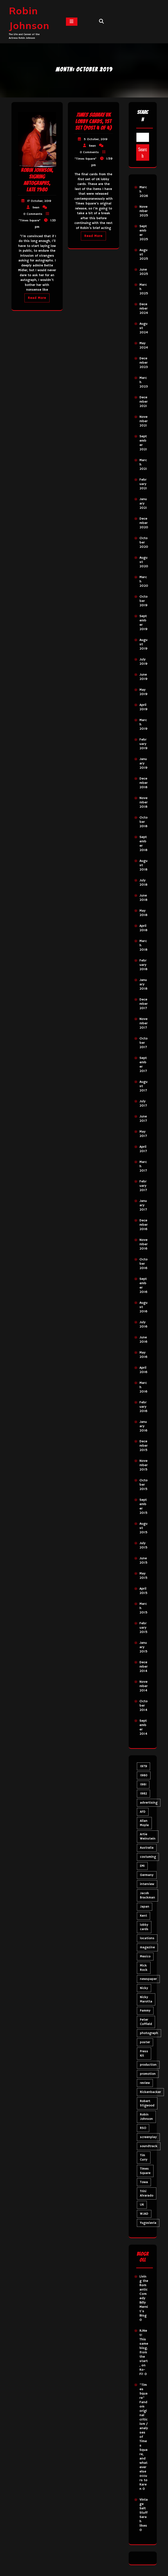 The width and height of the screenshot is (168, 2576). What do you see at coordinates (146, 1999) in the screenshot?
I see `Nicky Marotta [Nicky Marotta (24 items)]` at bounding box center [146, 1999].